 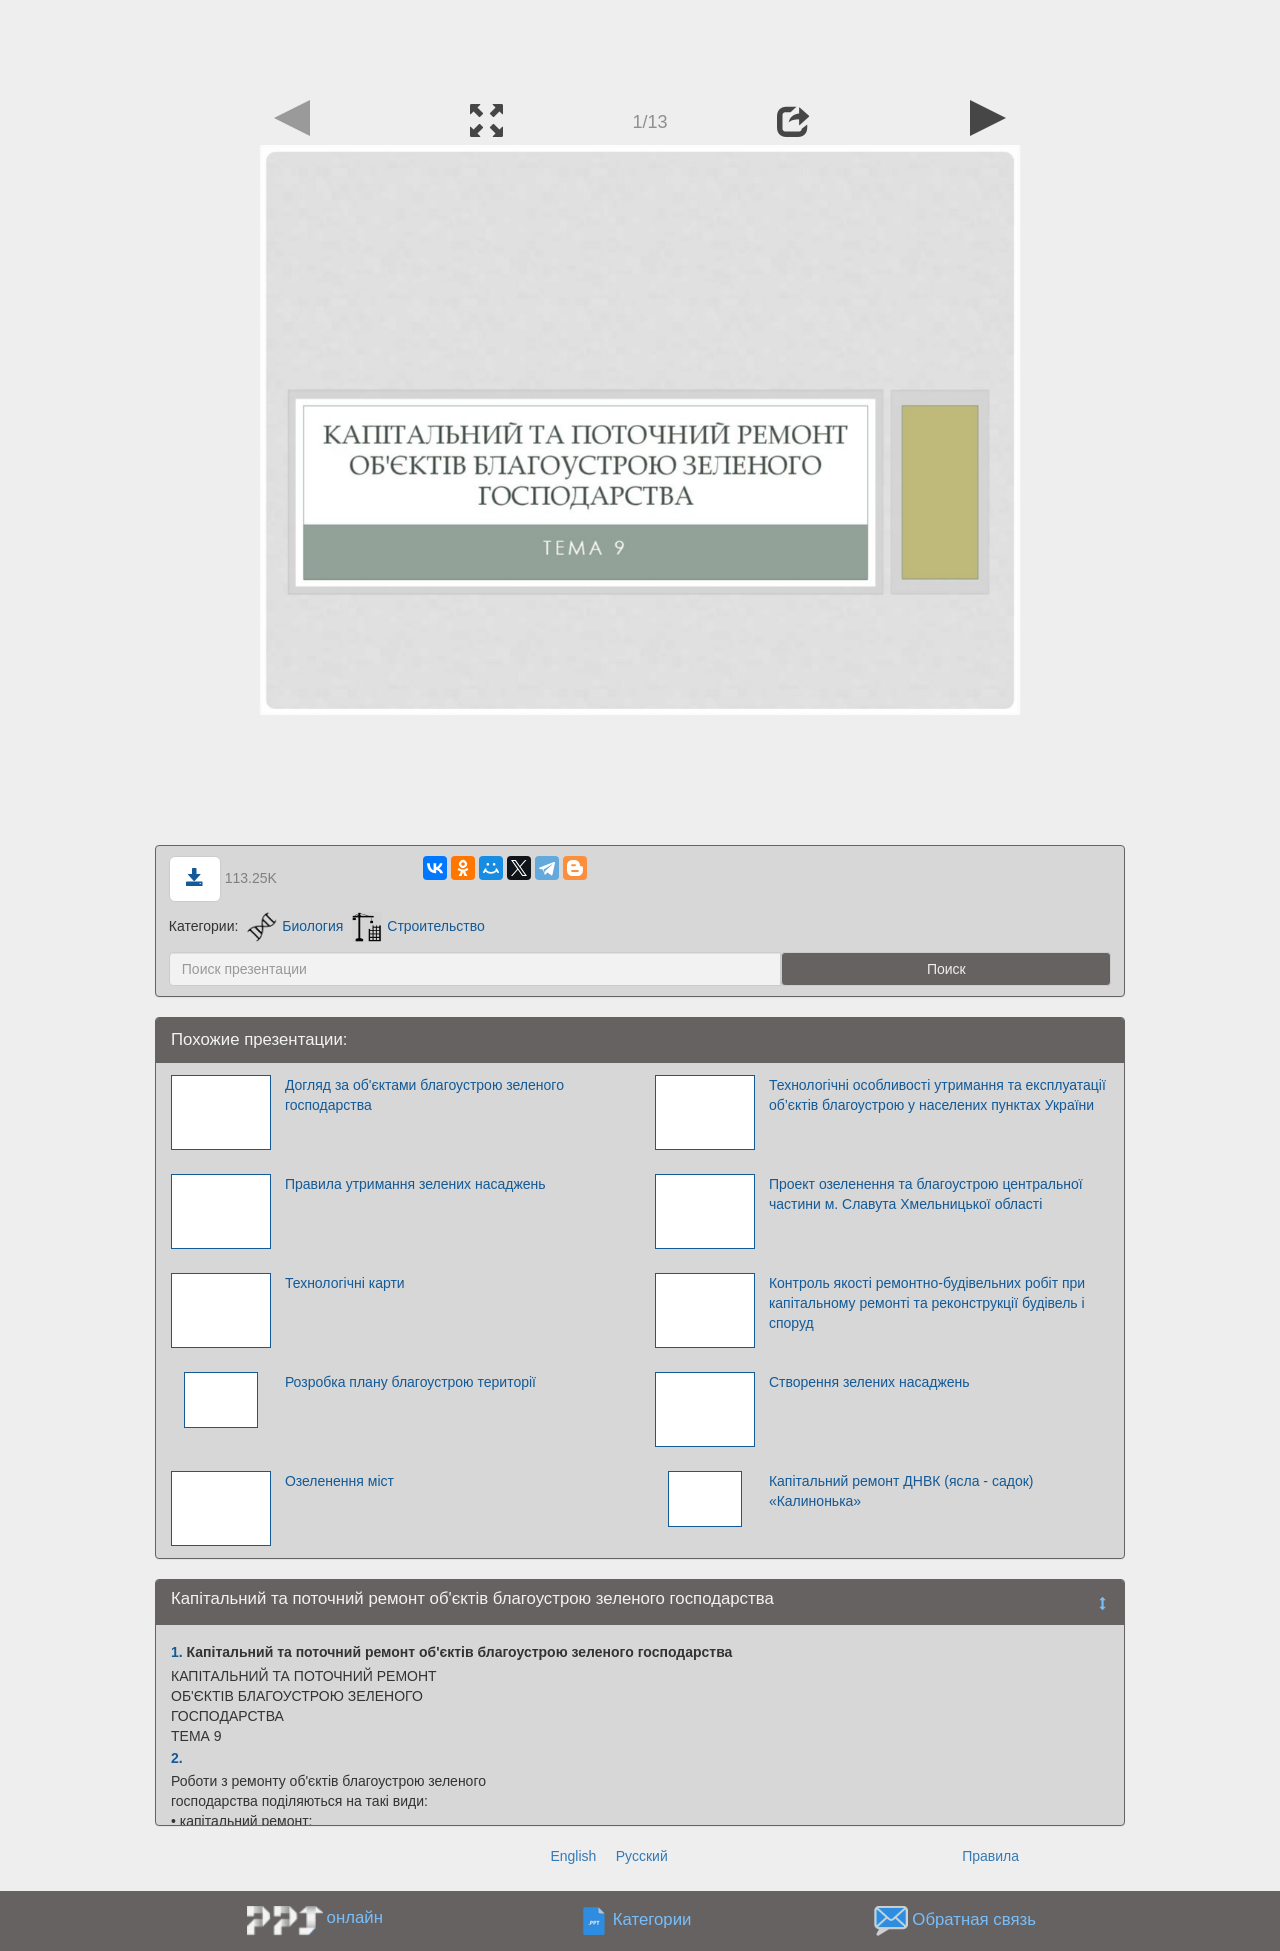 What do you see at coordinates (345, 1283) in the screenshot?
I see `Технологічні карти` at bounding box center [345, 1283].